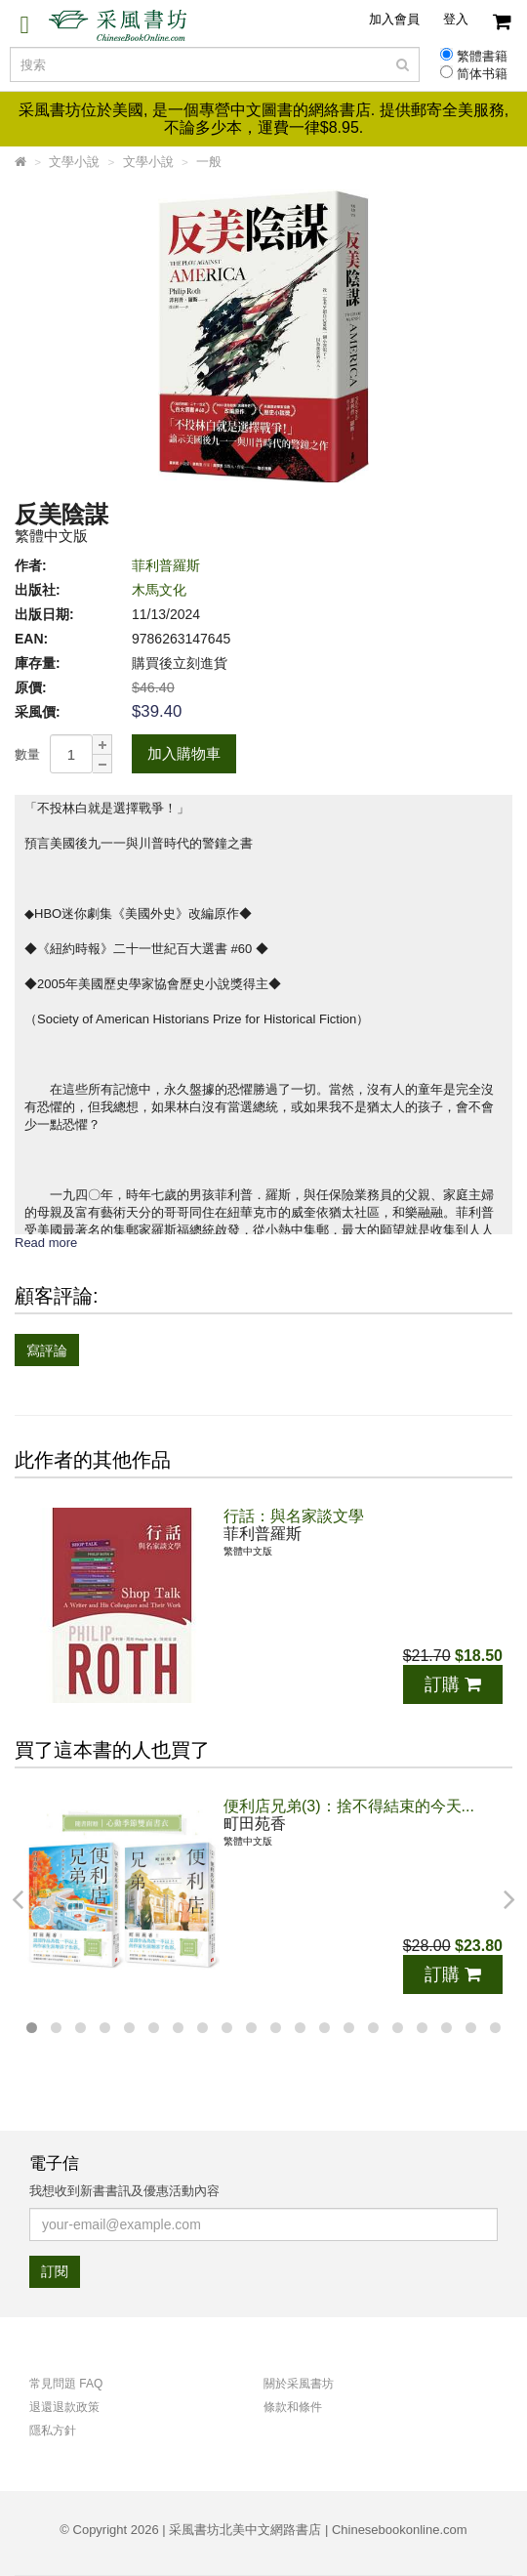  I want to click on 登入, so click(455, 19).